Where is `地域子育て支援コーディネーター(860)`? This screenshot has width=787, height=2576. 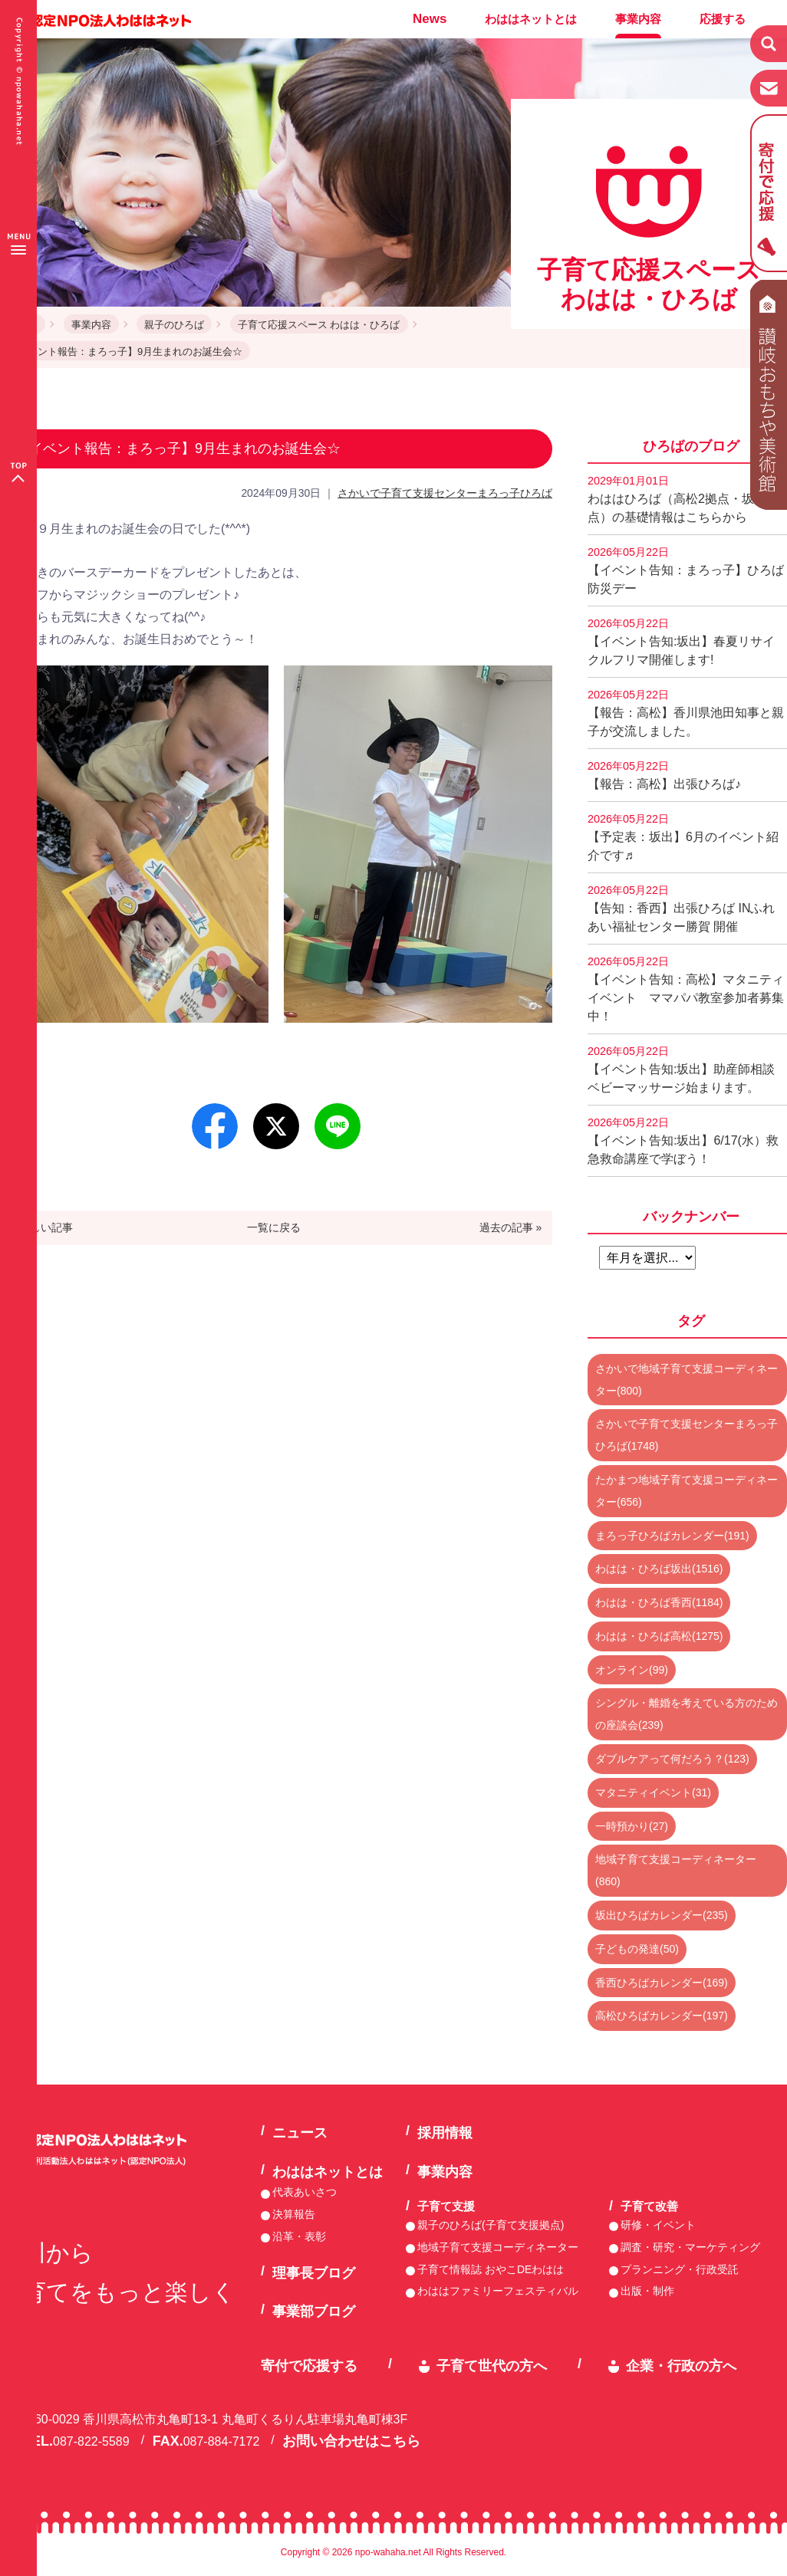
地域子育て支援コーディネーター(860) is located at coordinates (675, 1870).